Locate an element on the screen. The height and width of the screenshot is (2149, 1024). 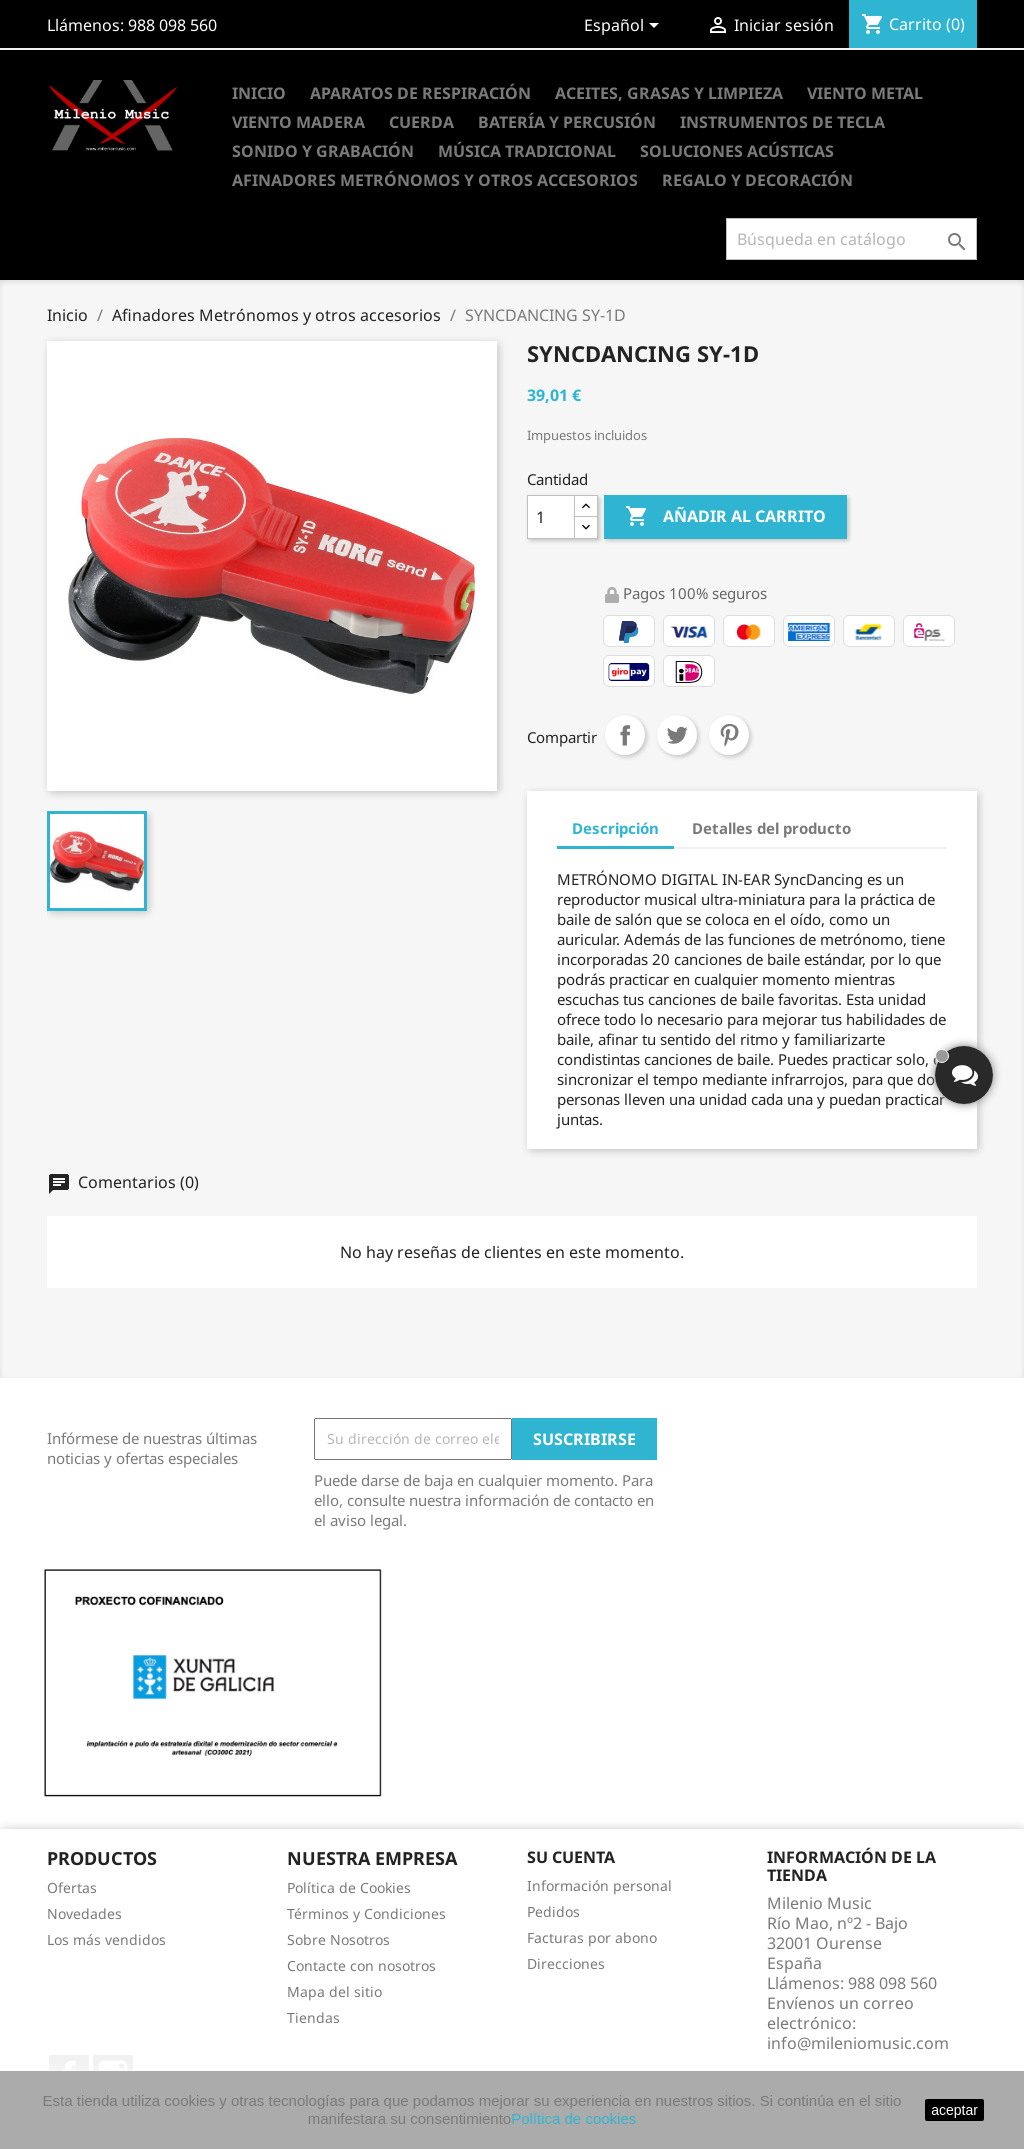
Facturas por abono is located at coordinates (592, 1937).